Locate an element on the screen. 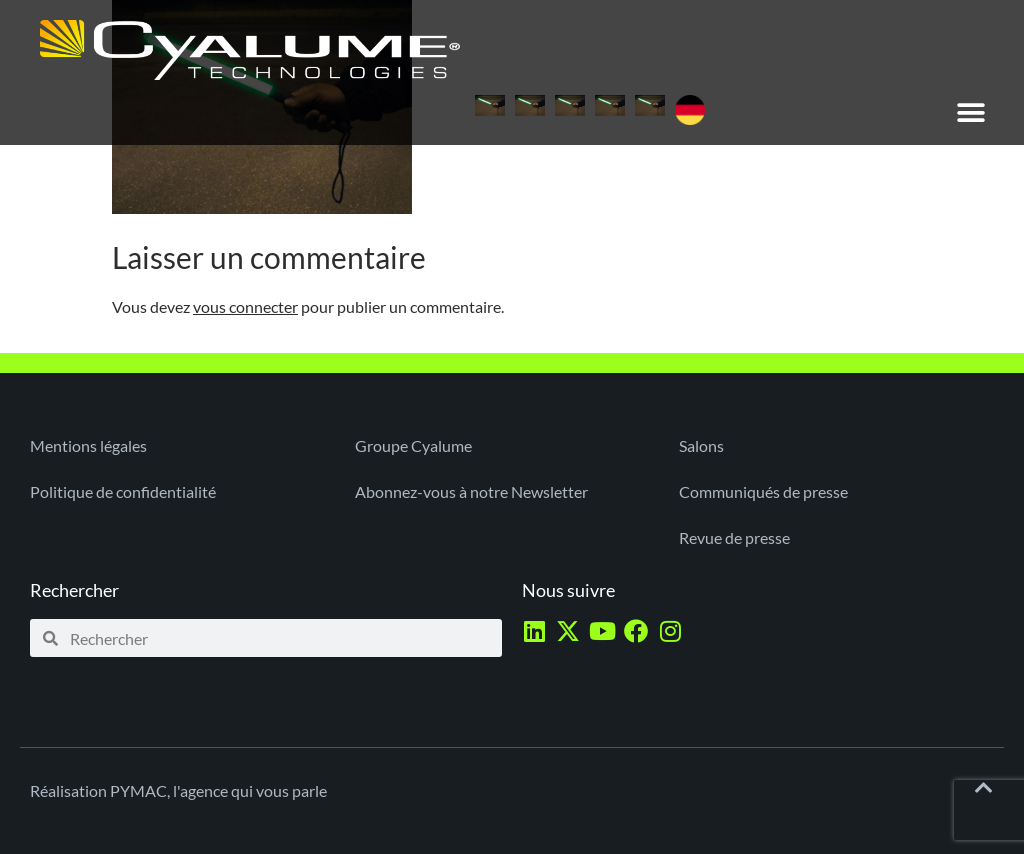  Politique de confidentialité is located at coordinates (123, 491).